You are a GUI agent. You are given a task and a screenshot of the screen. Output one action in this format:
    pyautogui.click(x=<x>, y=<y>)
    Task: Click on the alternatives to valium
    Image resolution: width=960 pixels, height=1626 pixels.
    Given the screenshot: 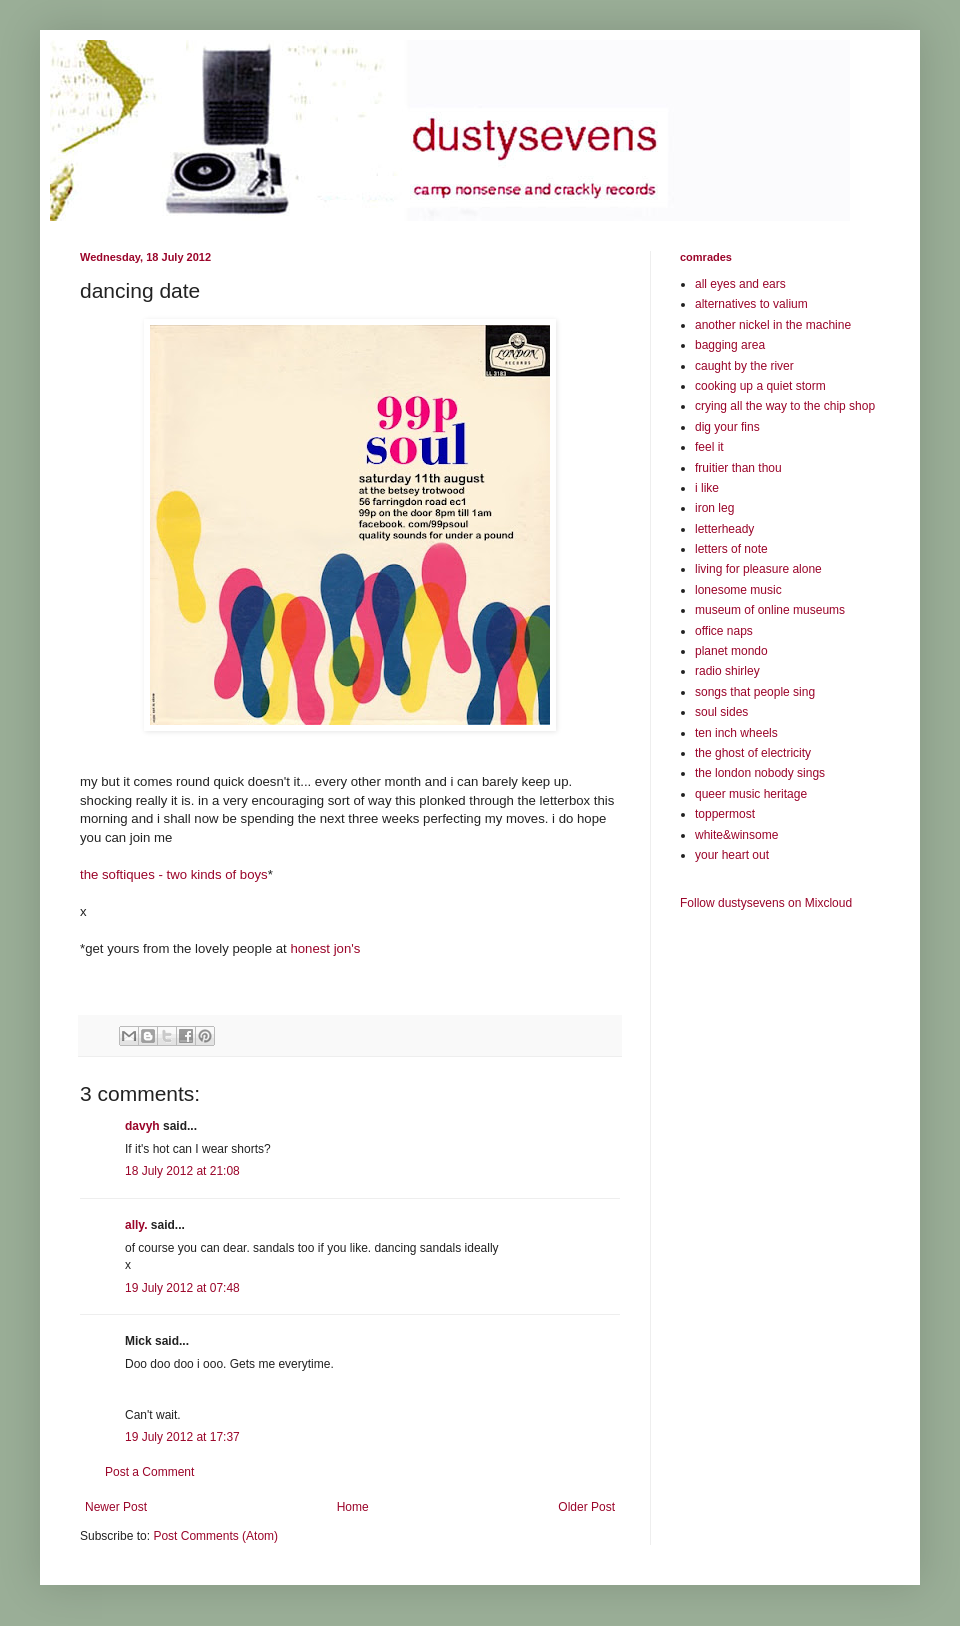 What is the action you would take?
    pyautogui.click(x=751, y=304)
    